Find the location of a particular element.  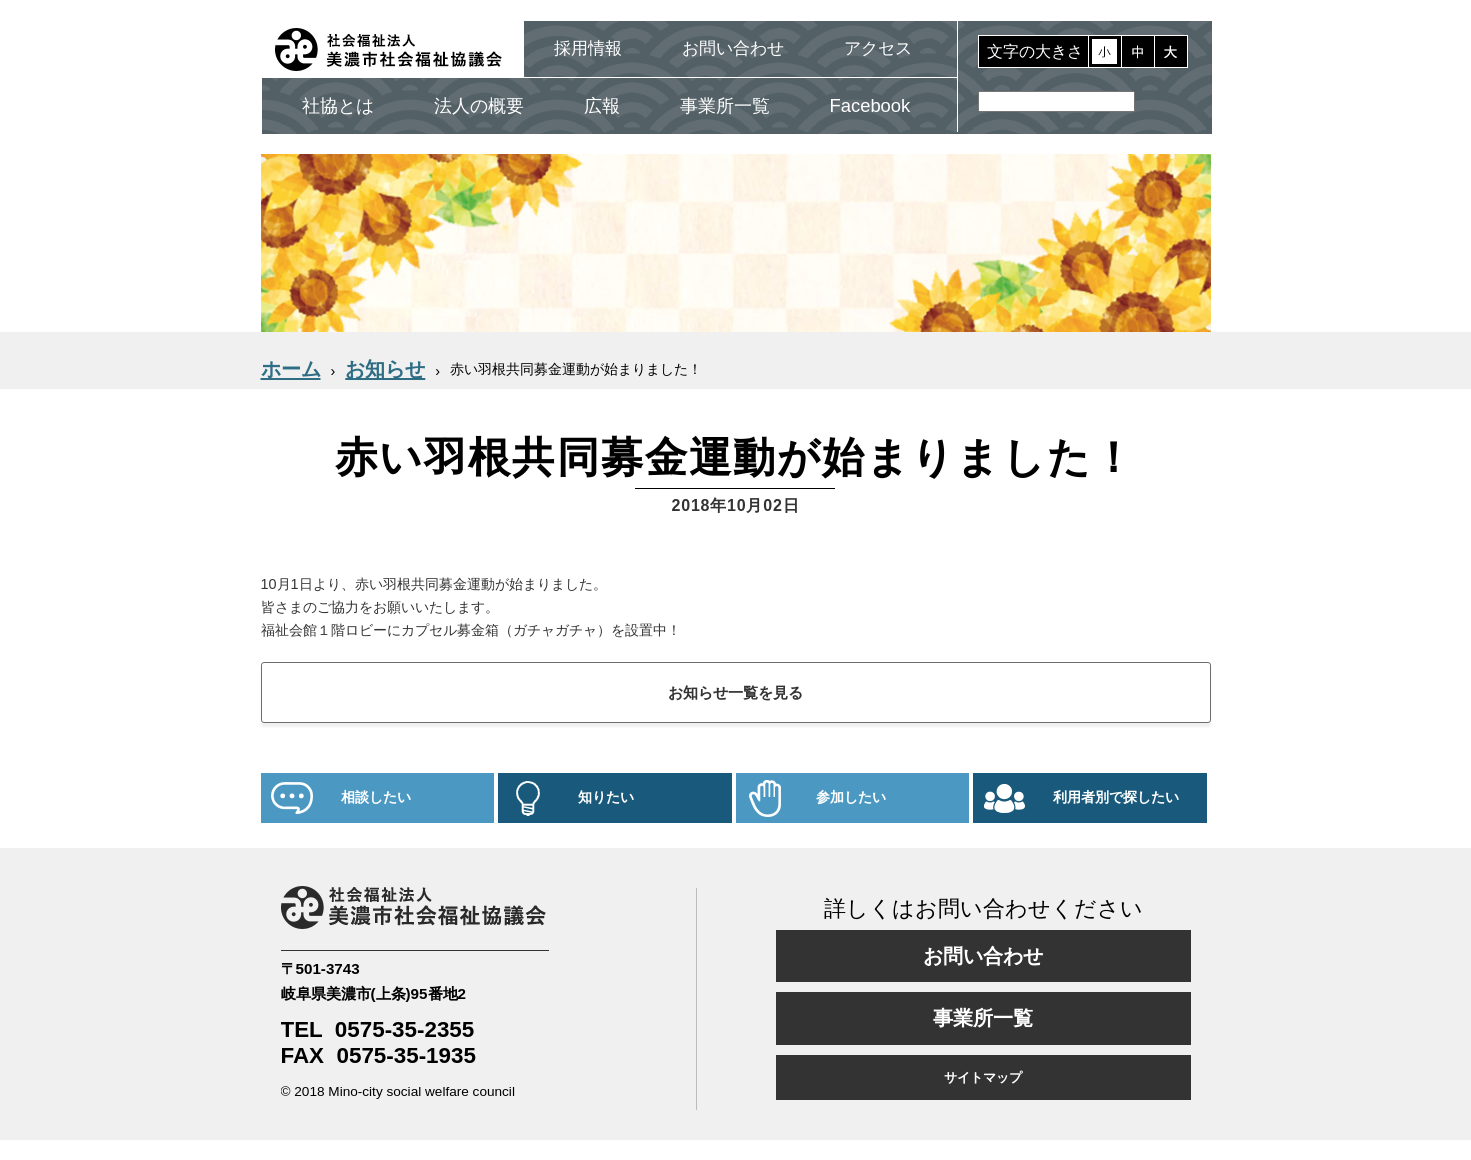

ホーム is located at coordinates (291, 369).